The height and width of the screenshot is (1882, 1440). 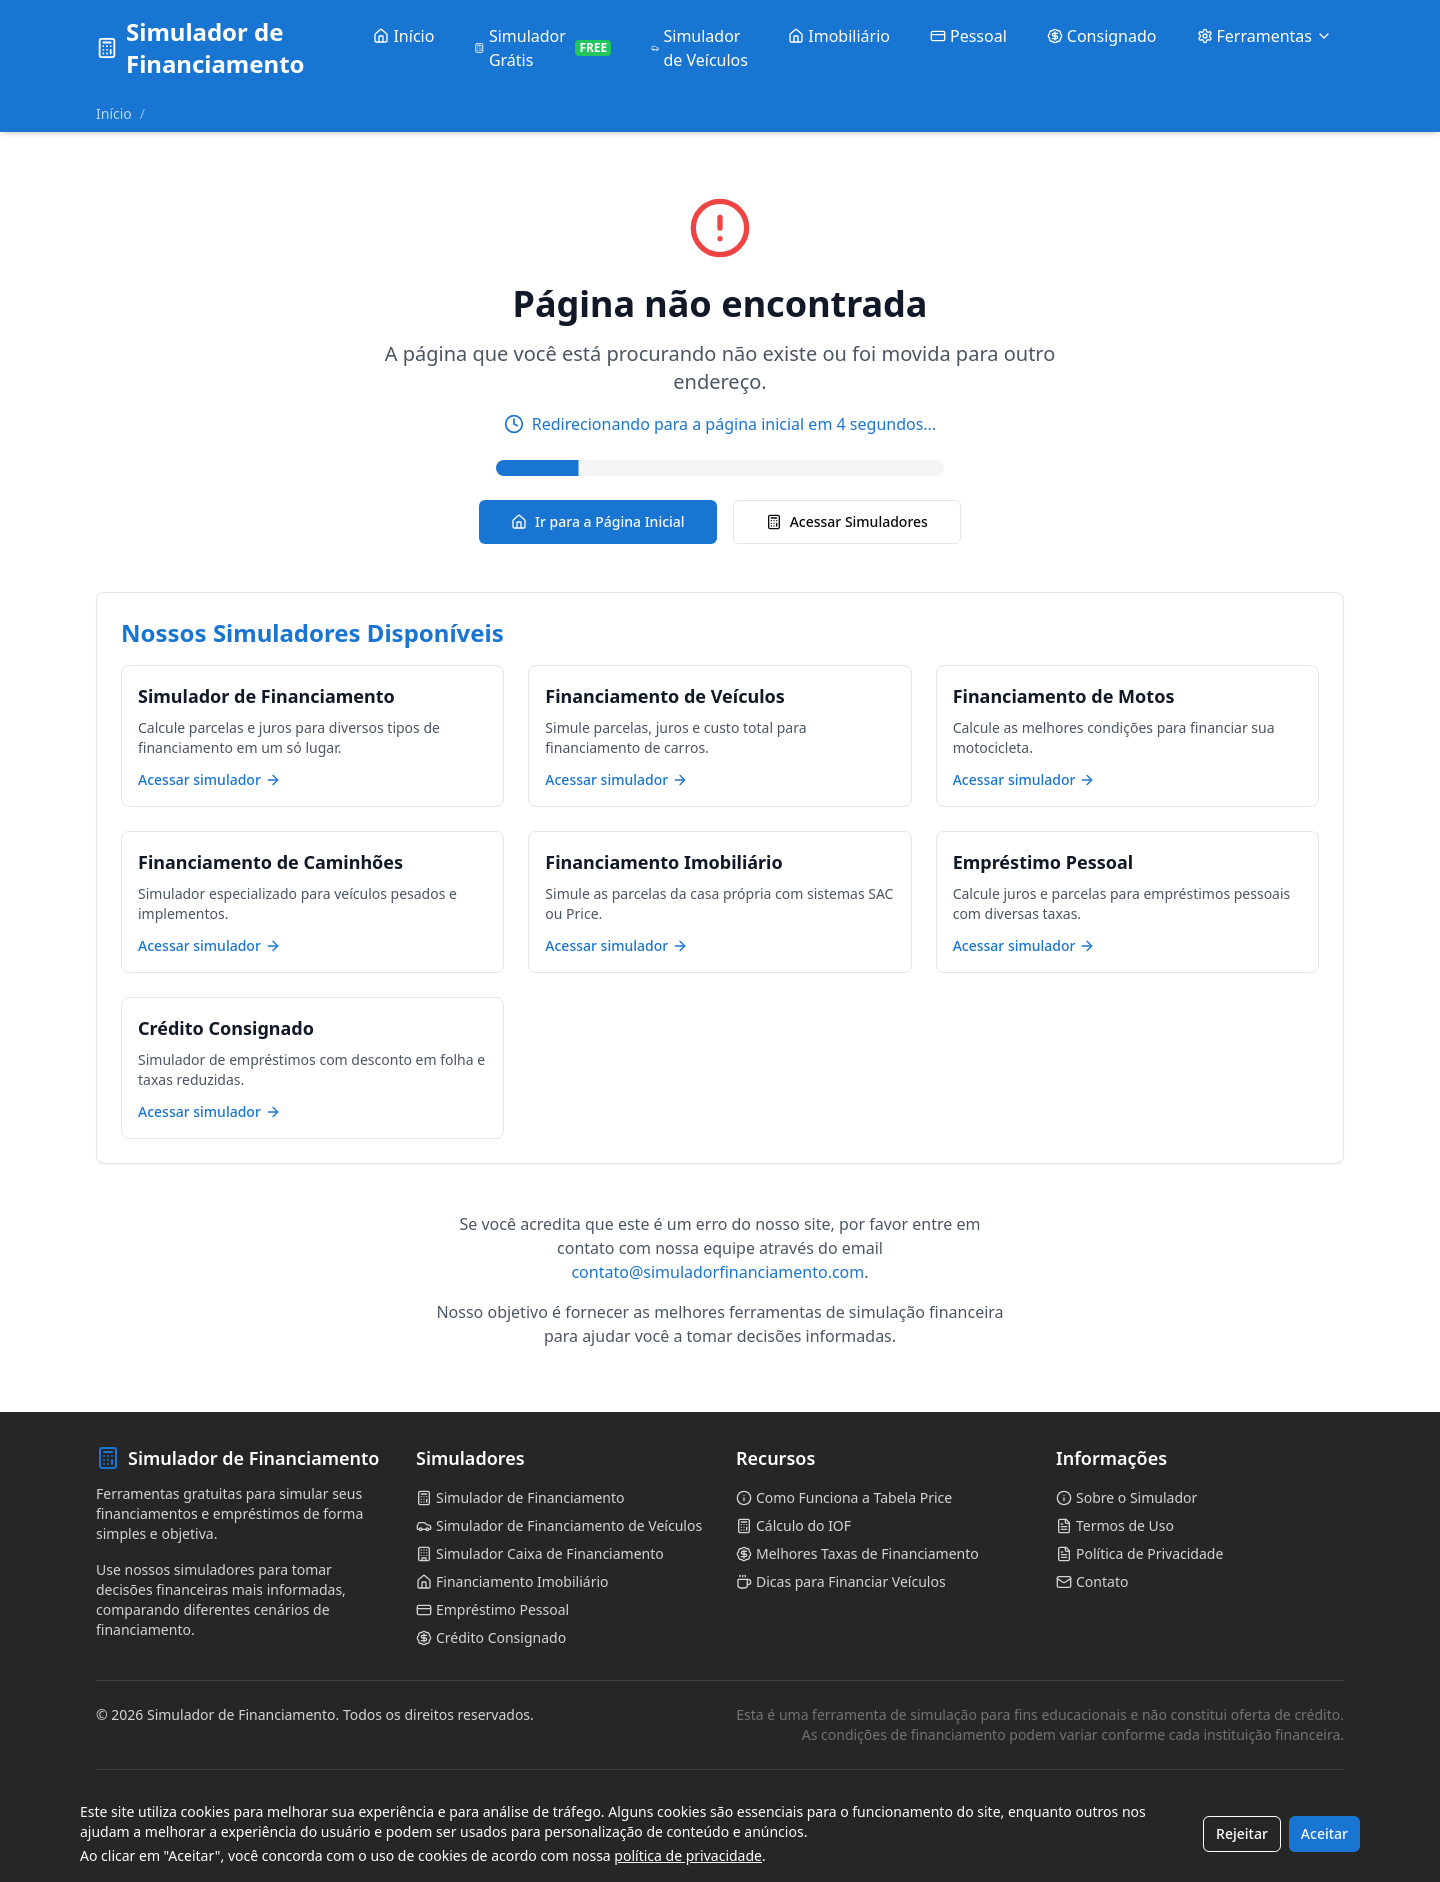 What do you see at coordinates (507, 1794) in the screenshot?
I see `Simulador Caixa de Financiamento` at bounding box center [507, 1794].